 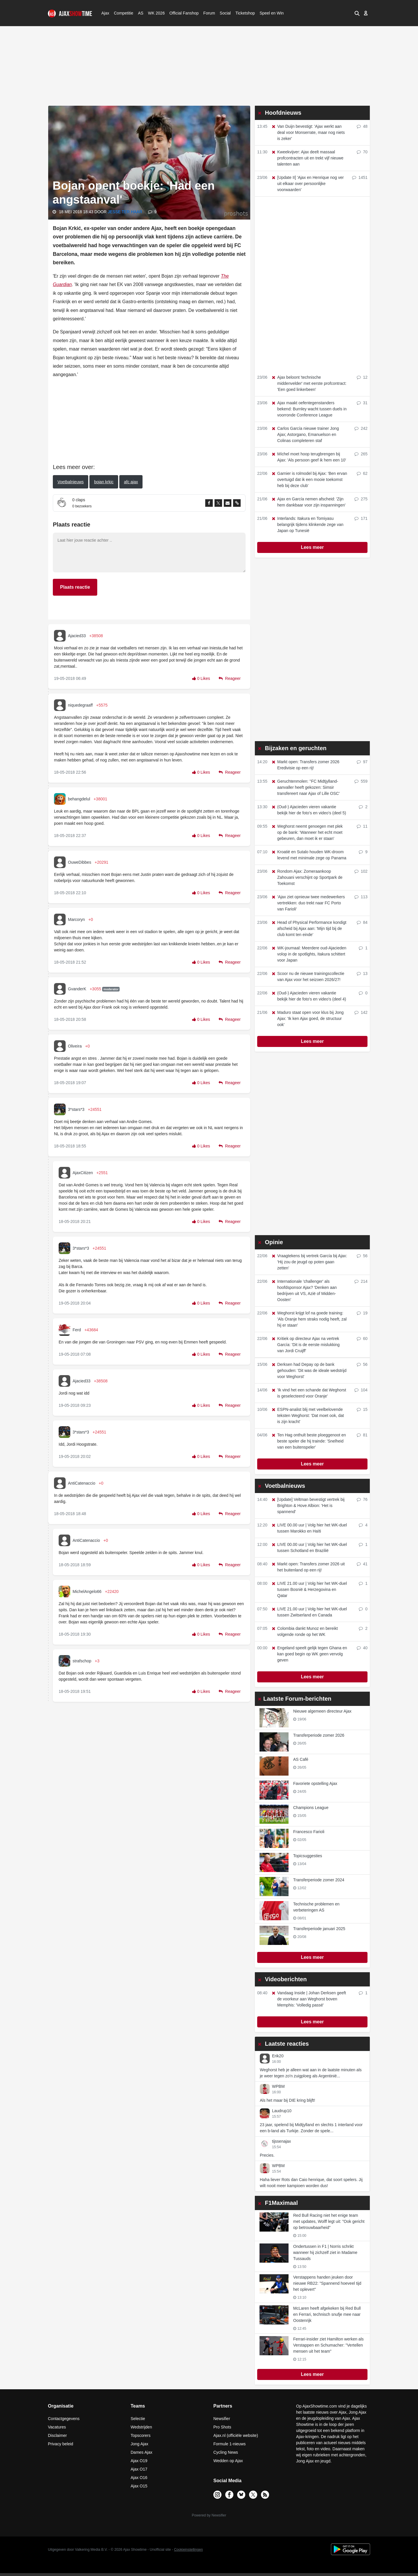 What do you see at coordinates (362, 126) in the screenshot?
I see `48` at bounding box center [362, 126].